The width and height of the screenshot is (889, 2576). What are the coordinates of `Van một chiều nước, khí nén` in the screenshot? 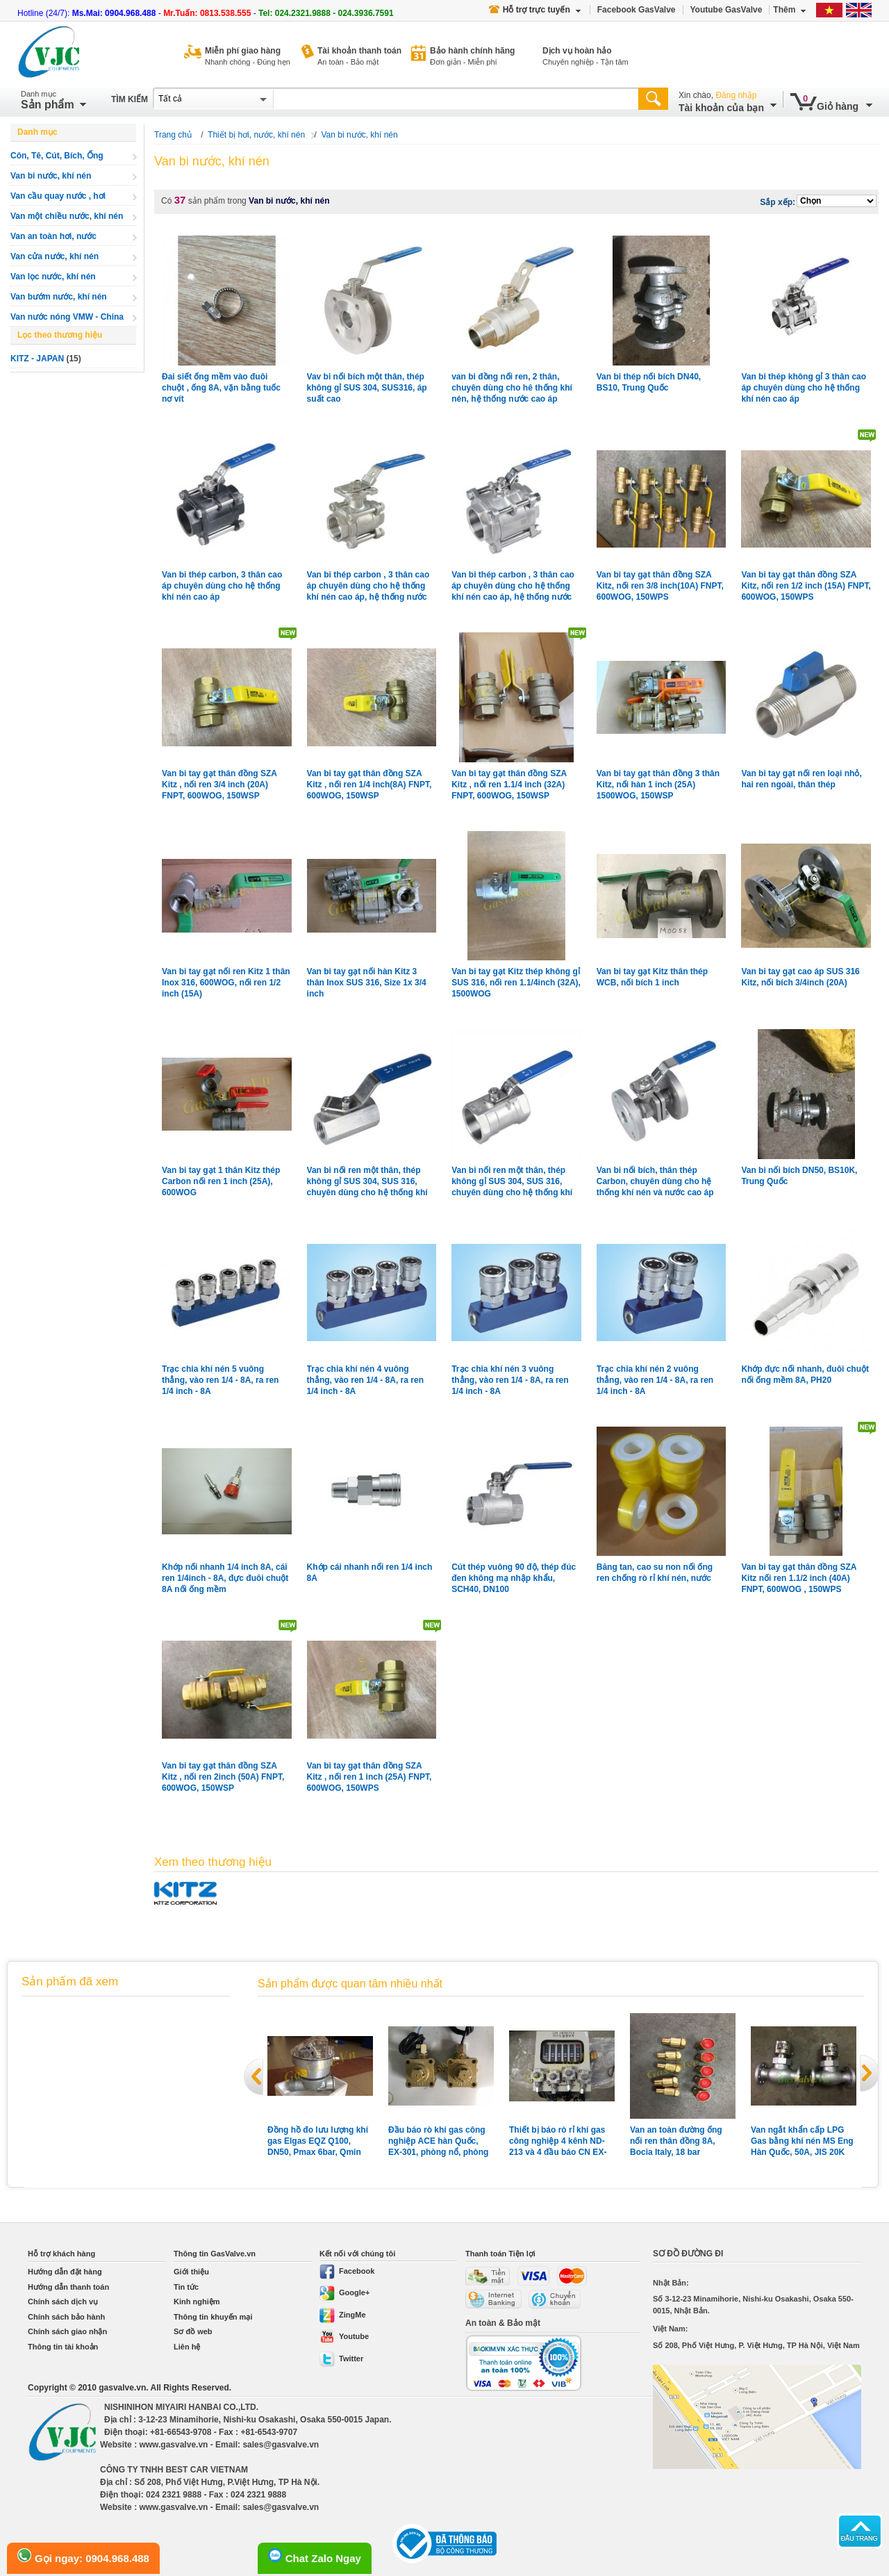 It's located at (66, 216).